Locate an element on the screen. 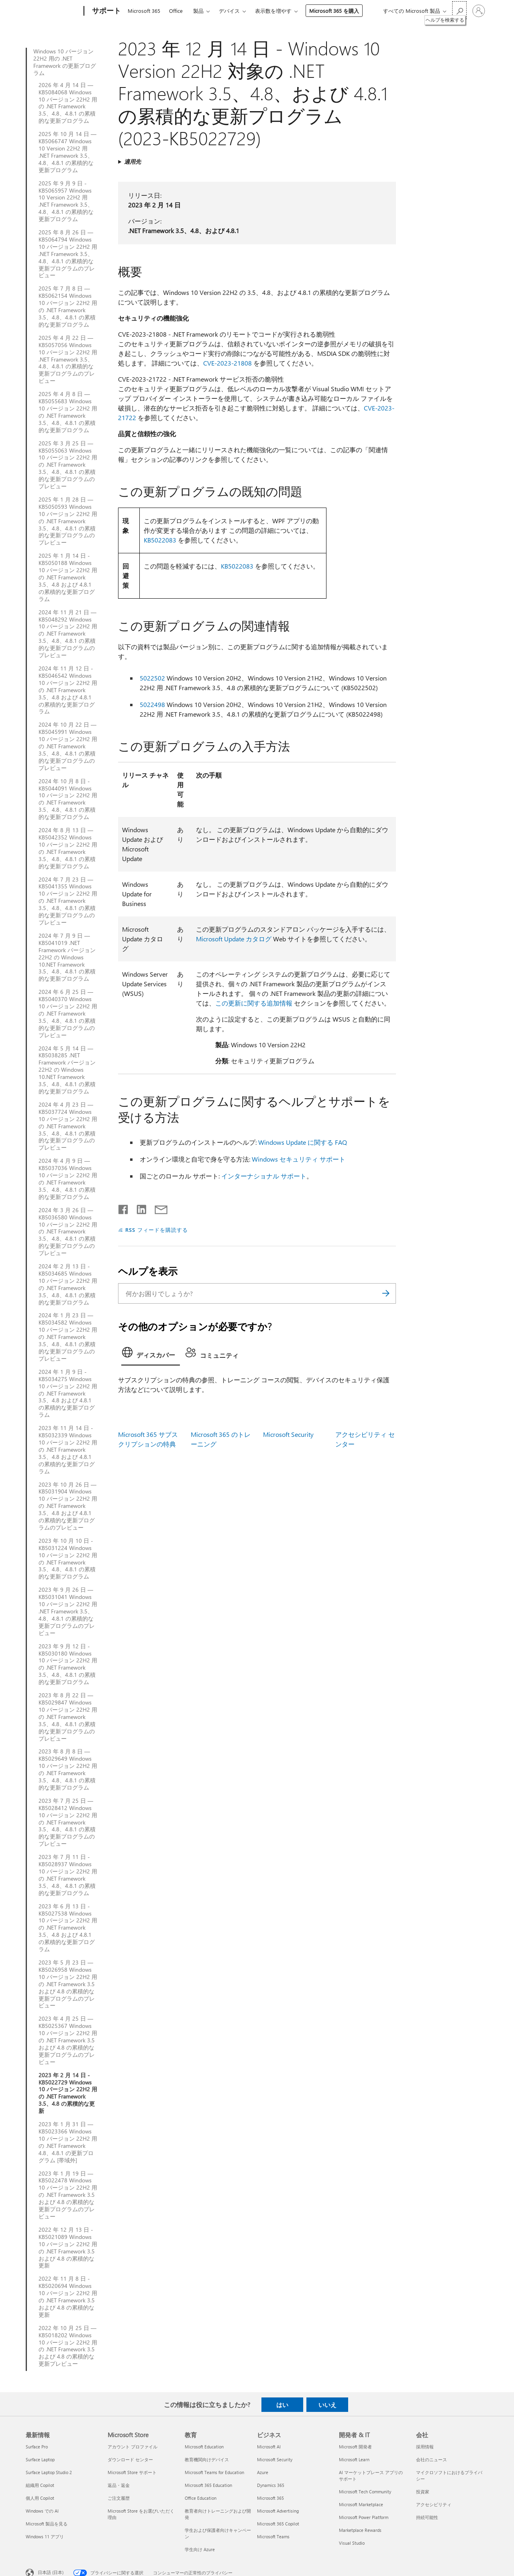 This screenshot has width=514, height=2576. 2024 年 4 月 23 日 — KB5037724 Windows 10 バージョン 22H2 用の .NET Framework 3.5、4.8、4.8.1 の累積的な更新プログラムのプレビュー is located at coordinates (68, 1126).